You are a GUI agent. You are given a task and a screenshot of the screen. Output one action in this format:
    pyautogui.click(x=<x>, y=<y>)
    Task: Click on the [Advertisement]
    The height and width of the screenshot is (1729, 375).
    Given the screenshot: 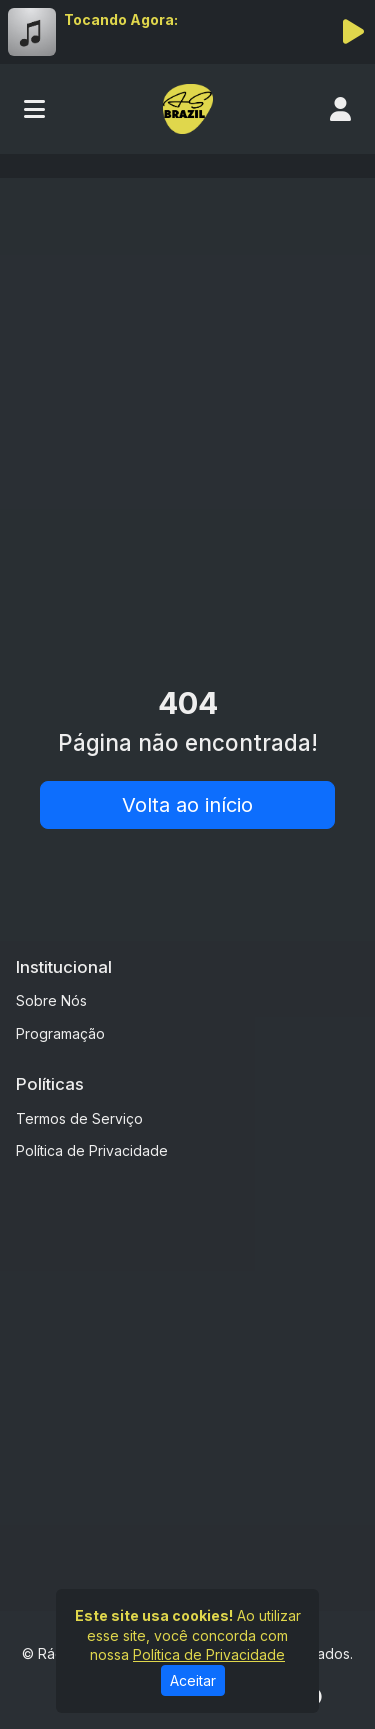 What is the action you would take?
    pyautogui.click(x=187, y=391)
    